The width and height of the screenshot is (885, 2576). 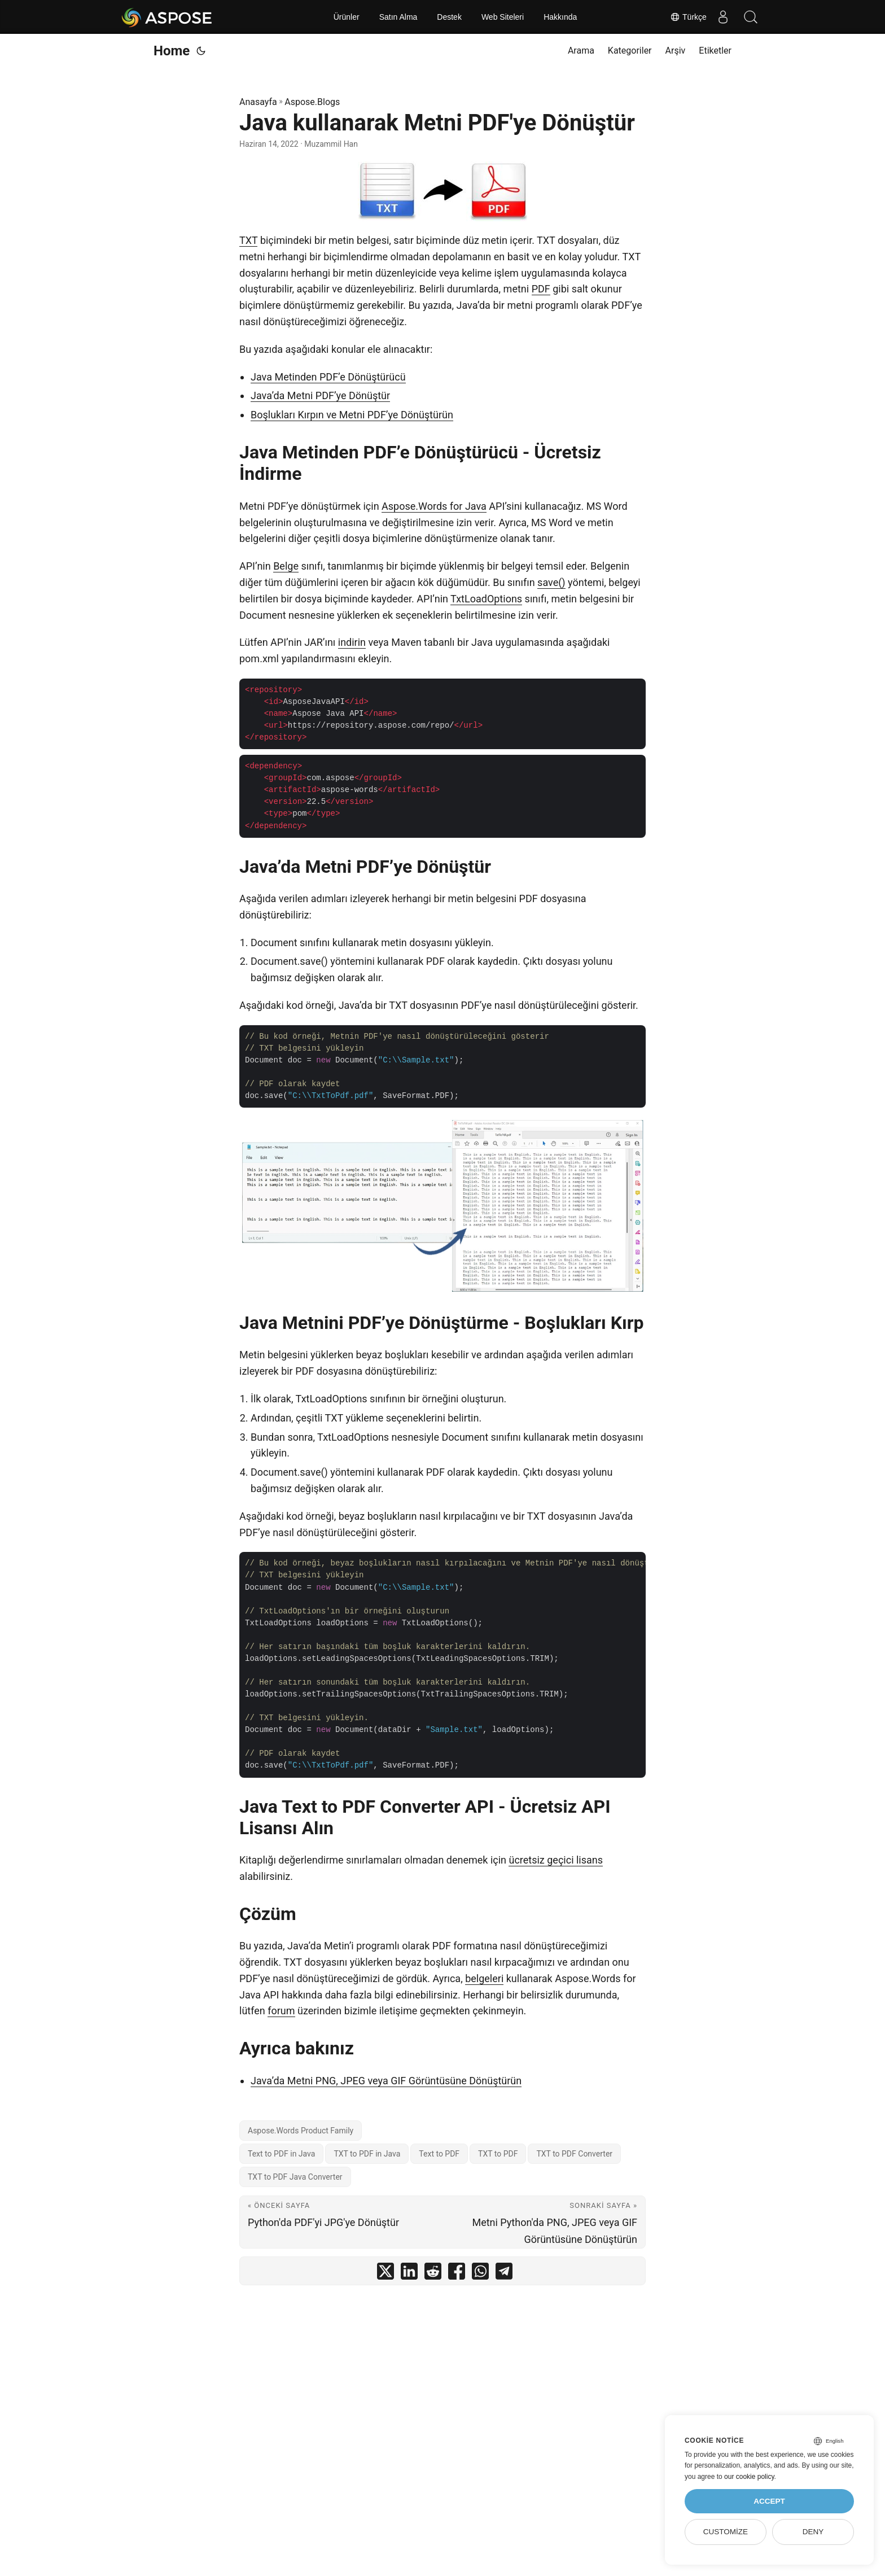 What do you see at coordinates (434, 506) in the screenshot?
I see `Aspose.Words for Java` at bounding box center [434, 506].